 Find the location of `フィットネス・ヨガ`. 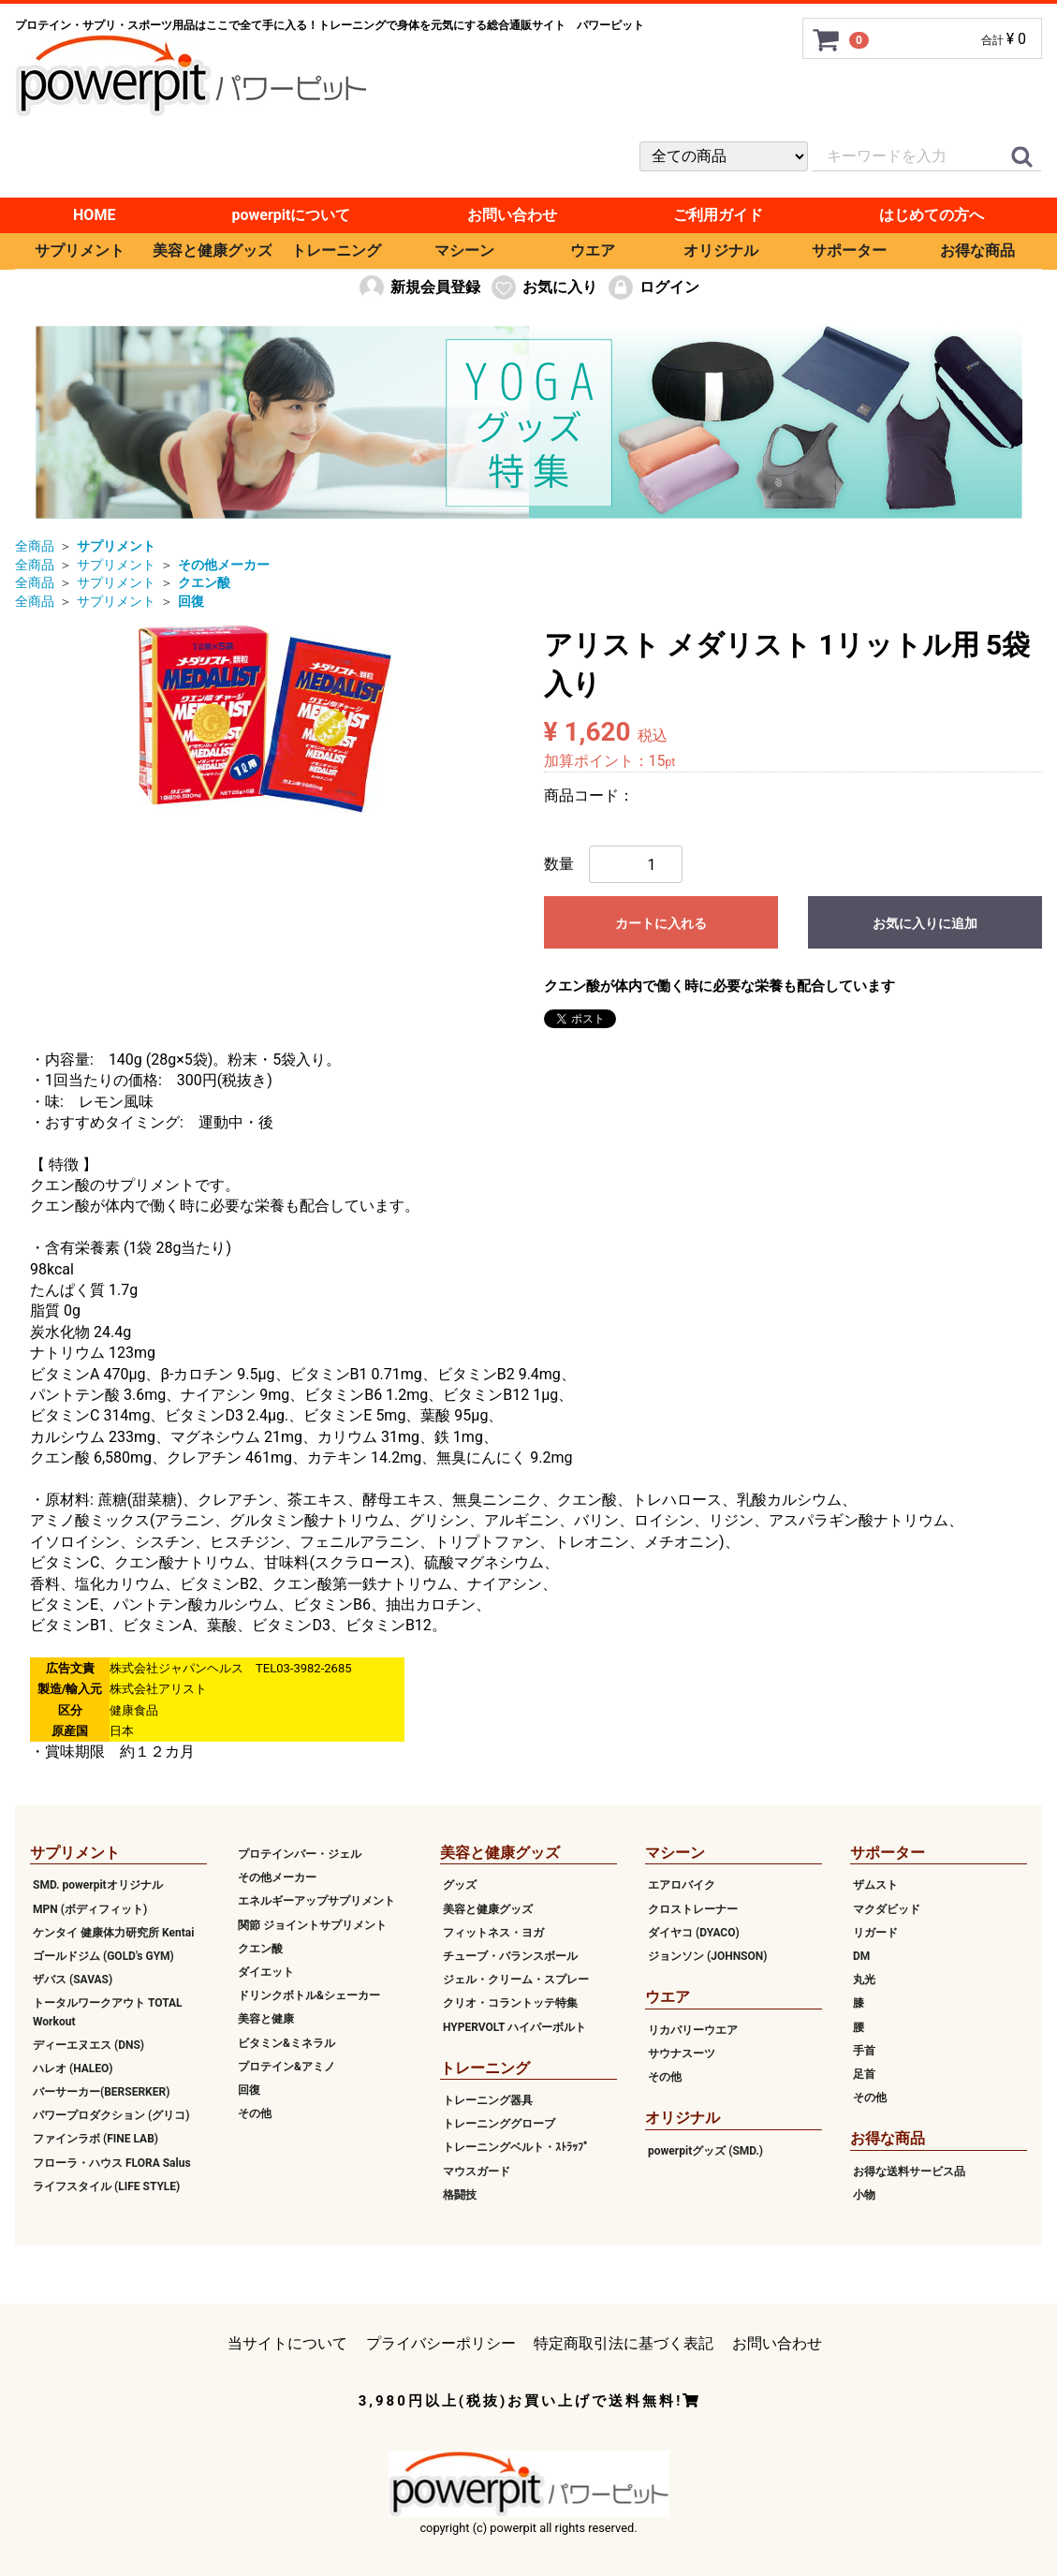

フィットネス・ヨガ is located at coordinates (493, 1932).